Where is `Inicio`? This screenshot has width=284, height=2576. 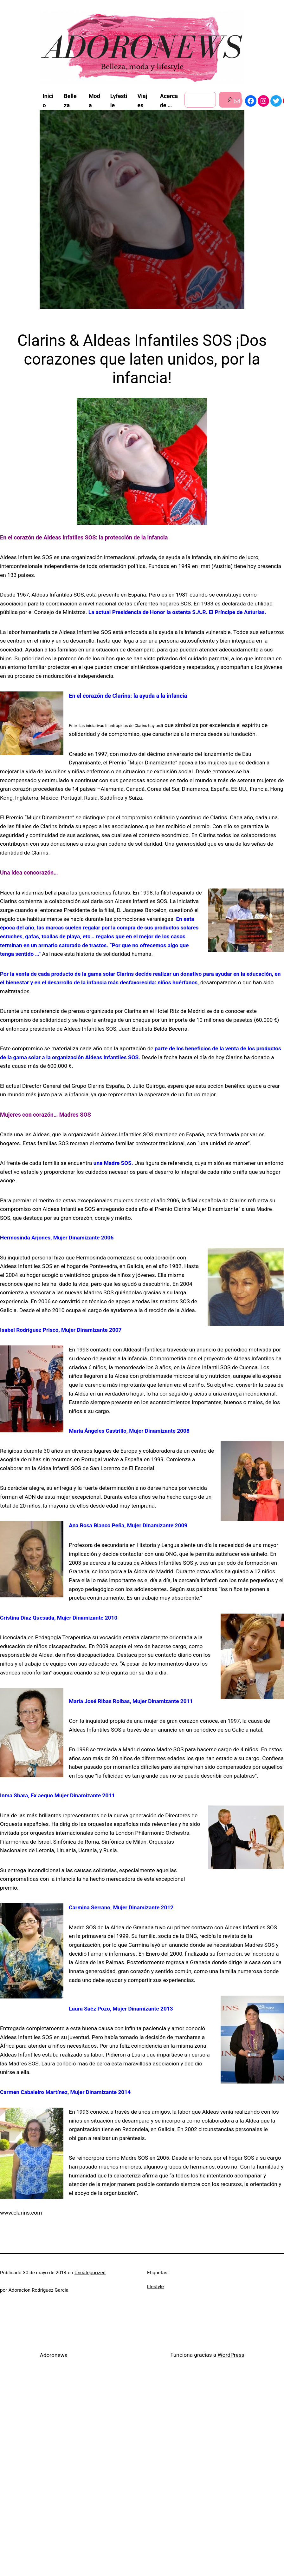
Inicio is located at coordinates (47, 101).